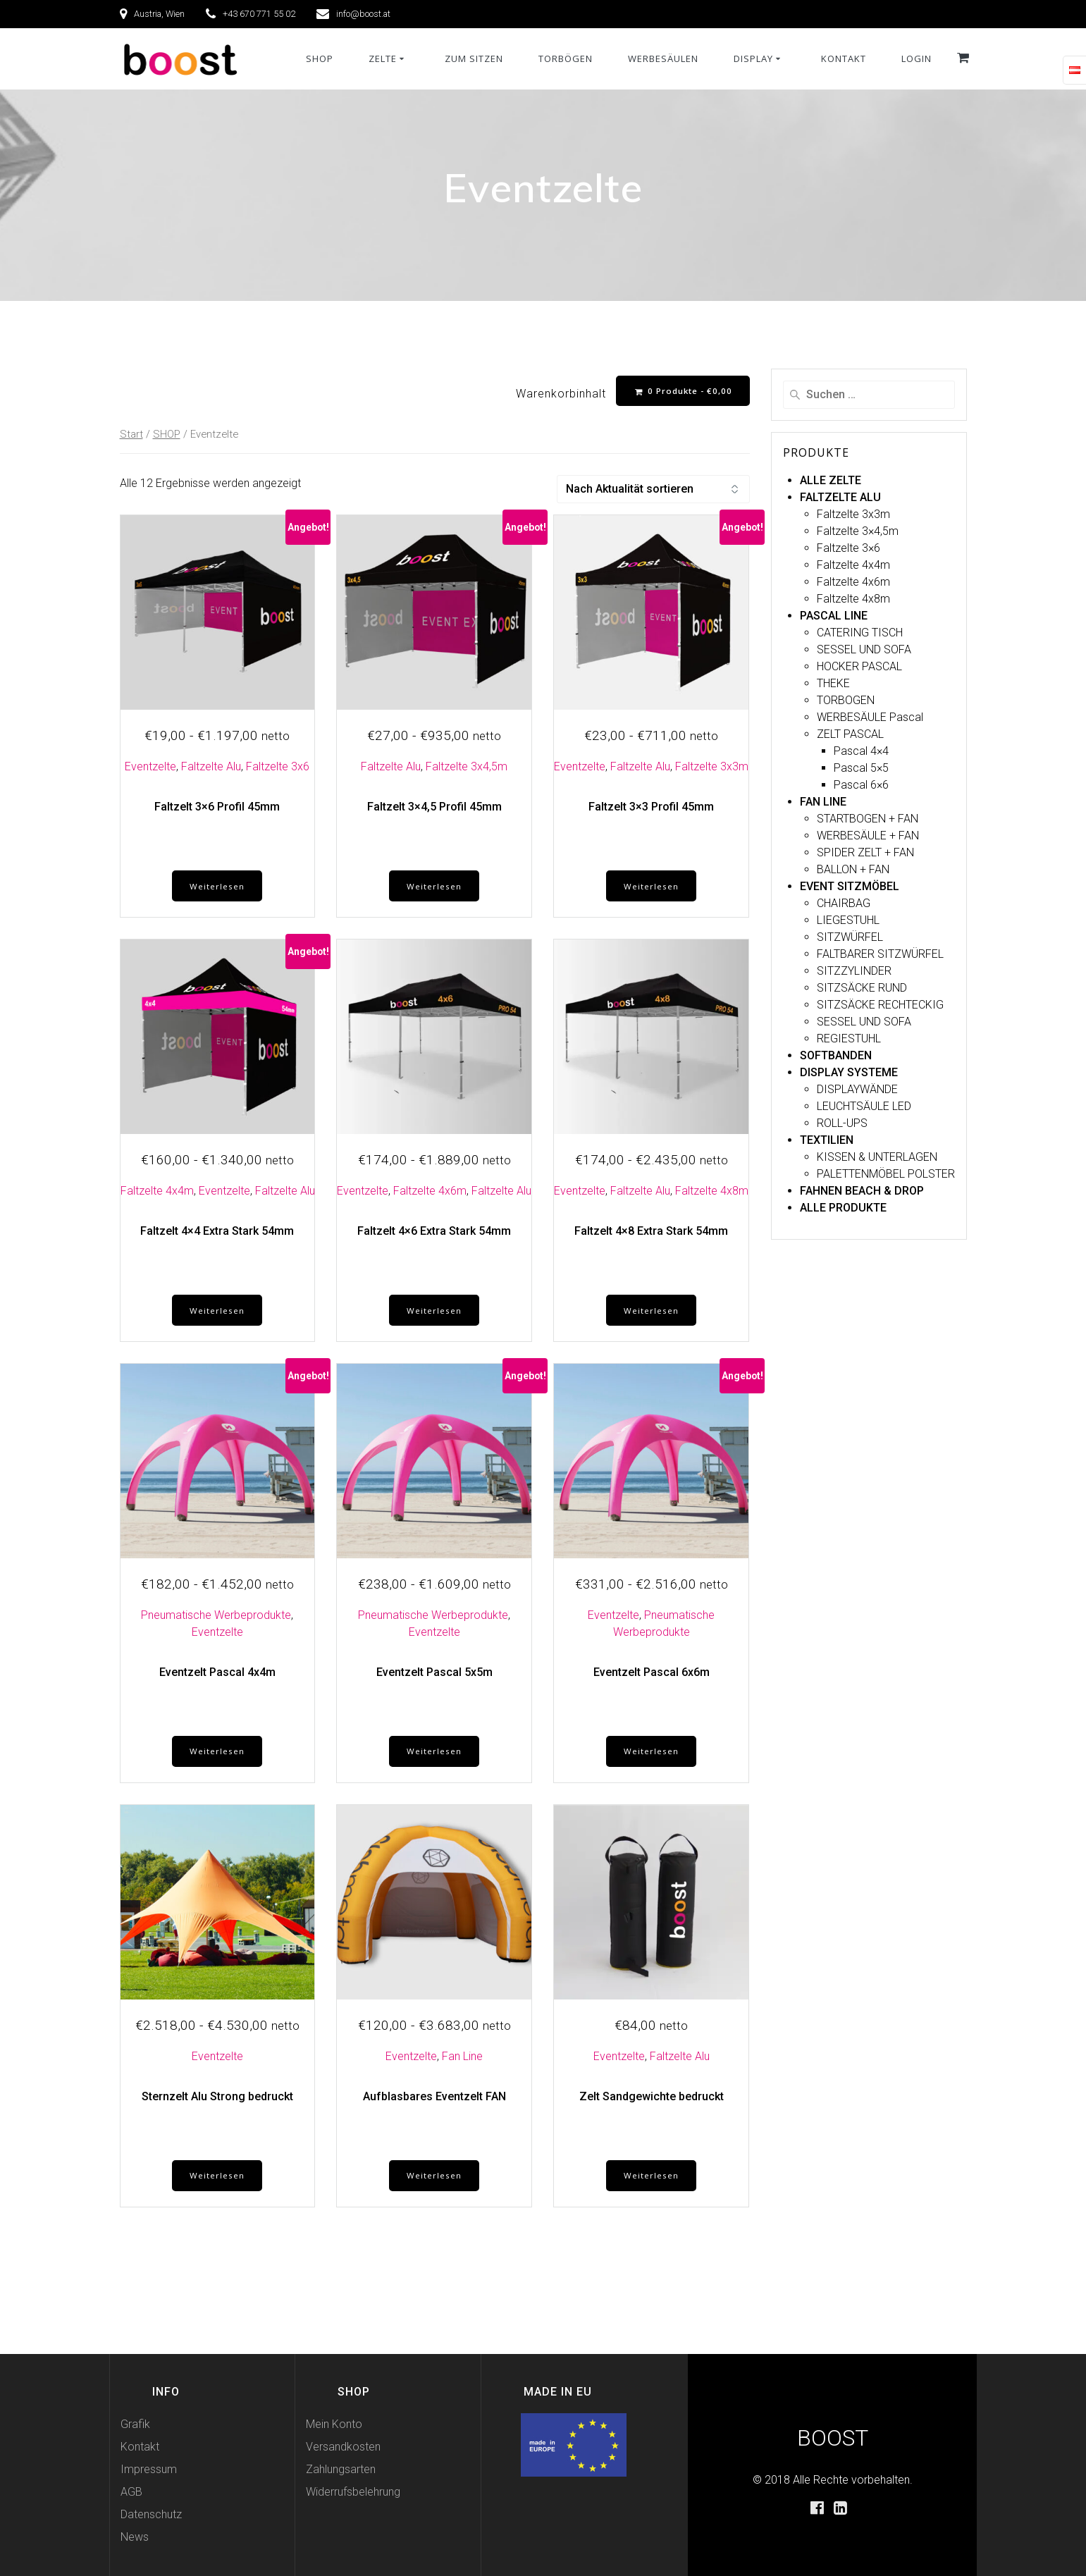  I want to click on Pneumatische Werbeprodukte, so click(216, 1619).